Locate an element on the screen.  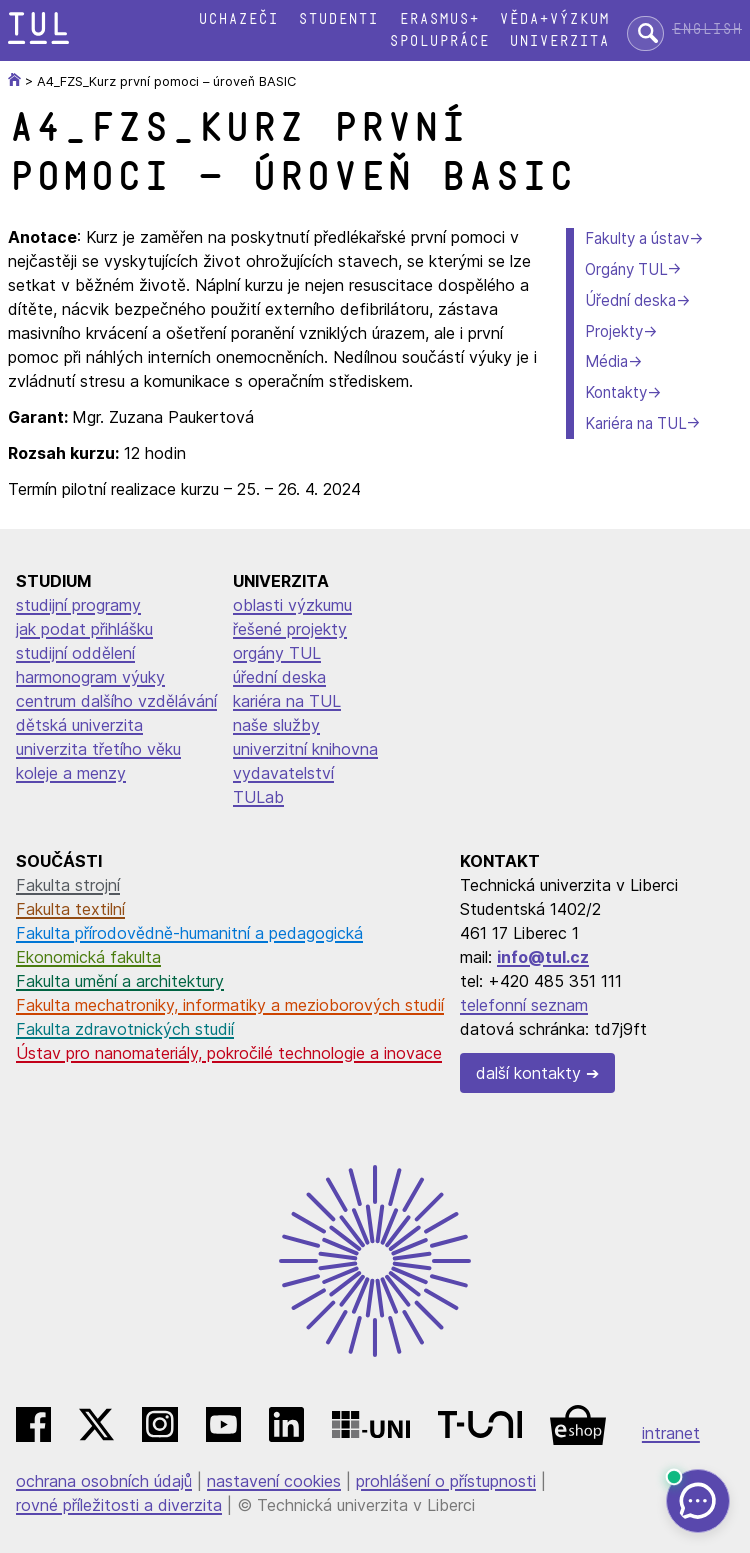
Fakulta umění a architektury is located at coordinates (120, 981).